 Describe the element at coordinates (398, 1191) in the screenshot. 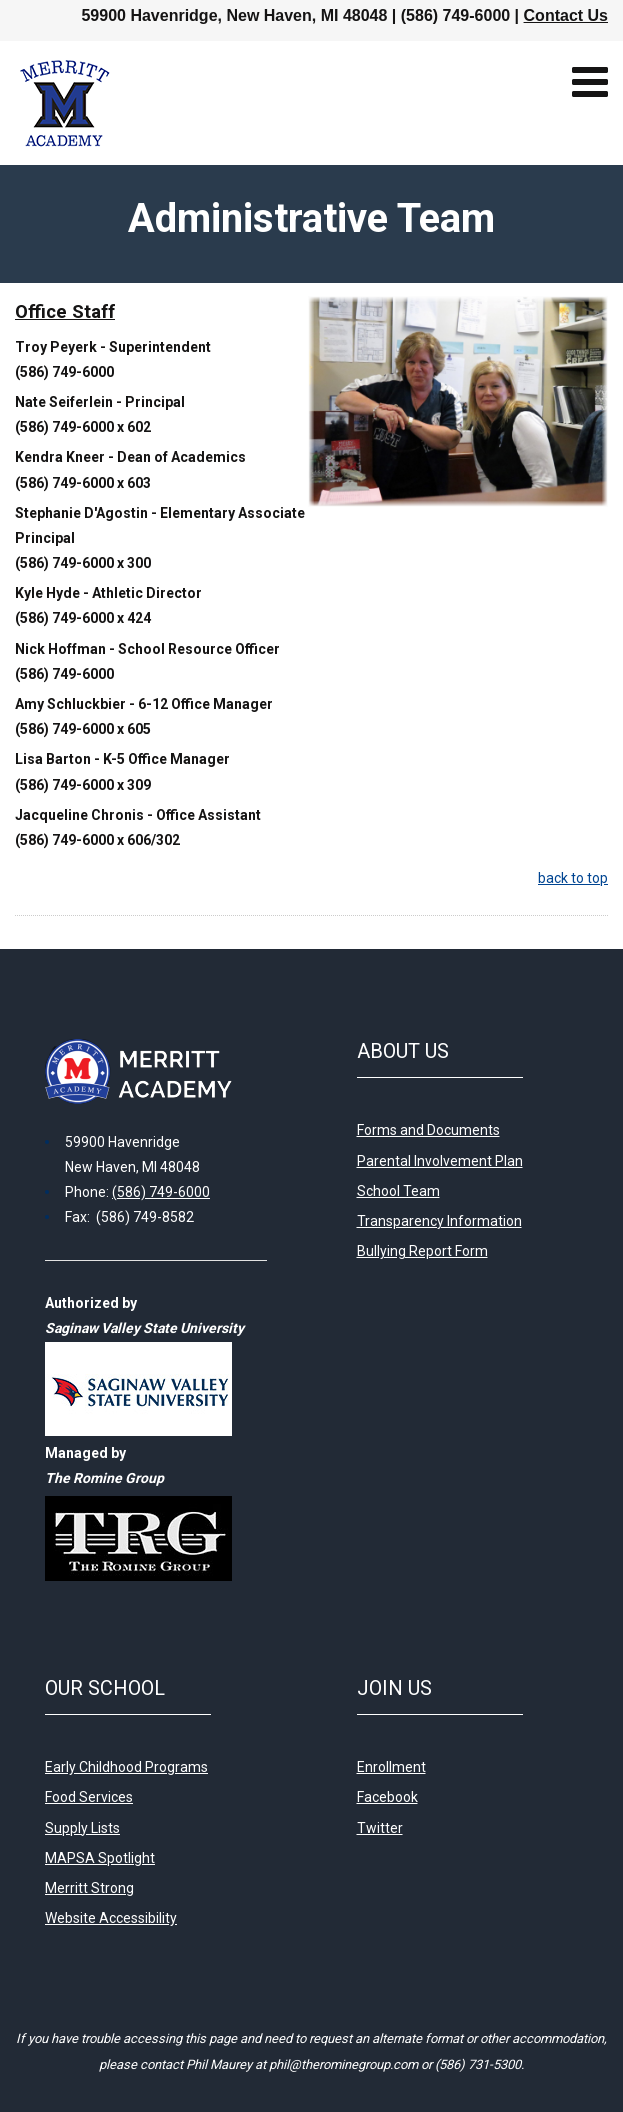

I see `School Team` at that location.